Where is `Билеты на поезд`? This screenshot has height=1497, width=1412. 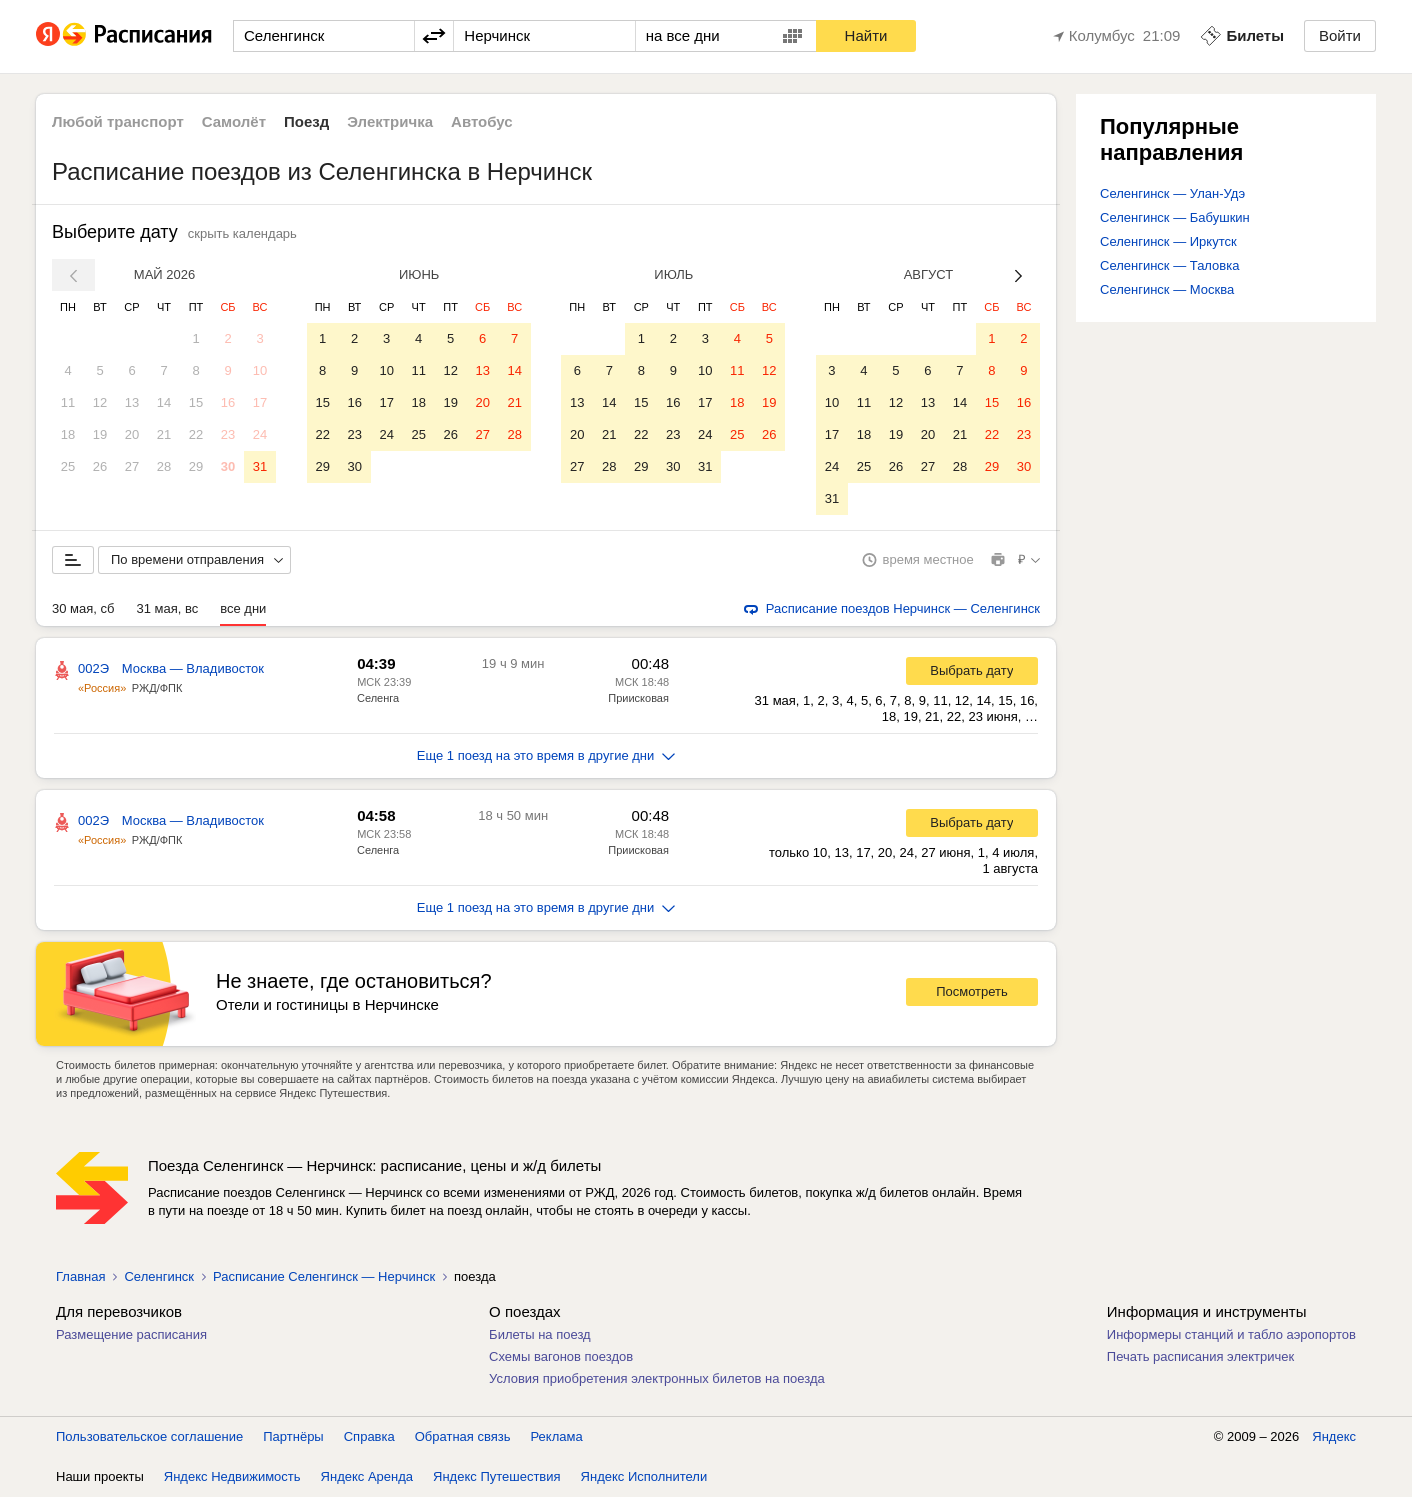
Билеты на поезд is located at coordinates (540, 1334).